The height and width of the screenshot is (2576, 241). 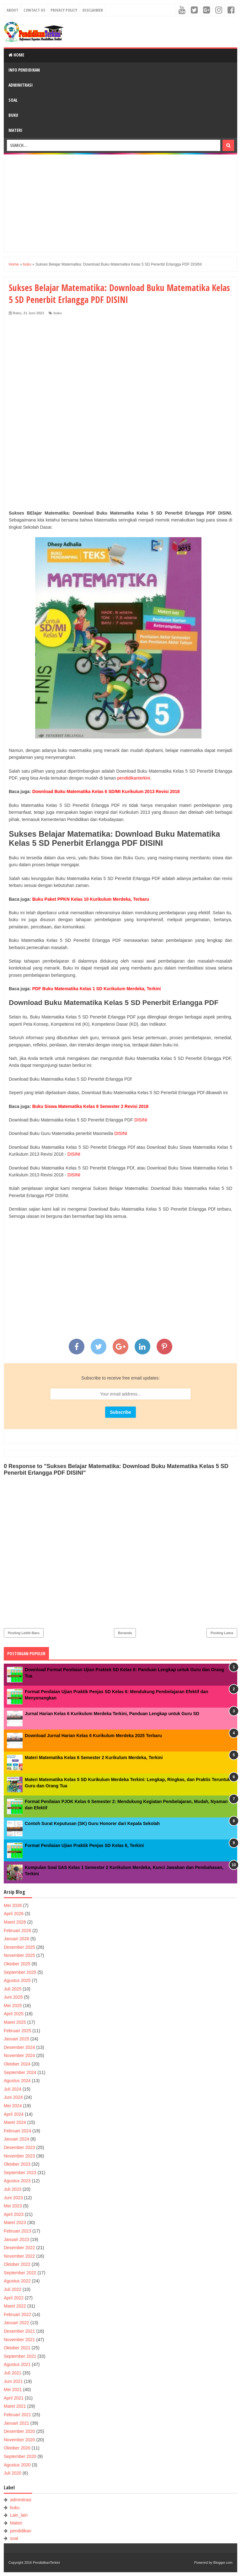 What do you see at coordinates (120, 203) in the screenshot?
I see `[Advertisement]` at bounding box center [120, 203].